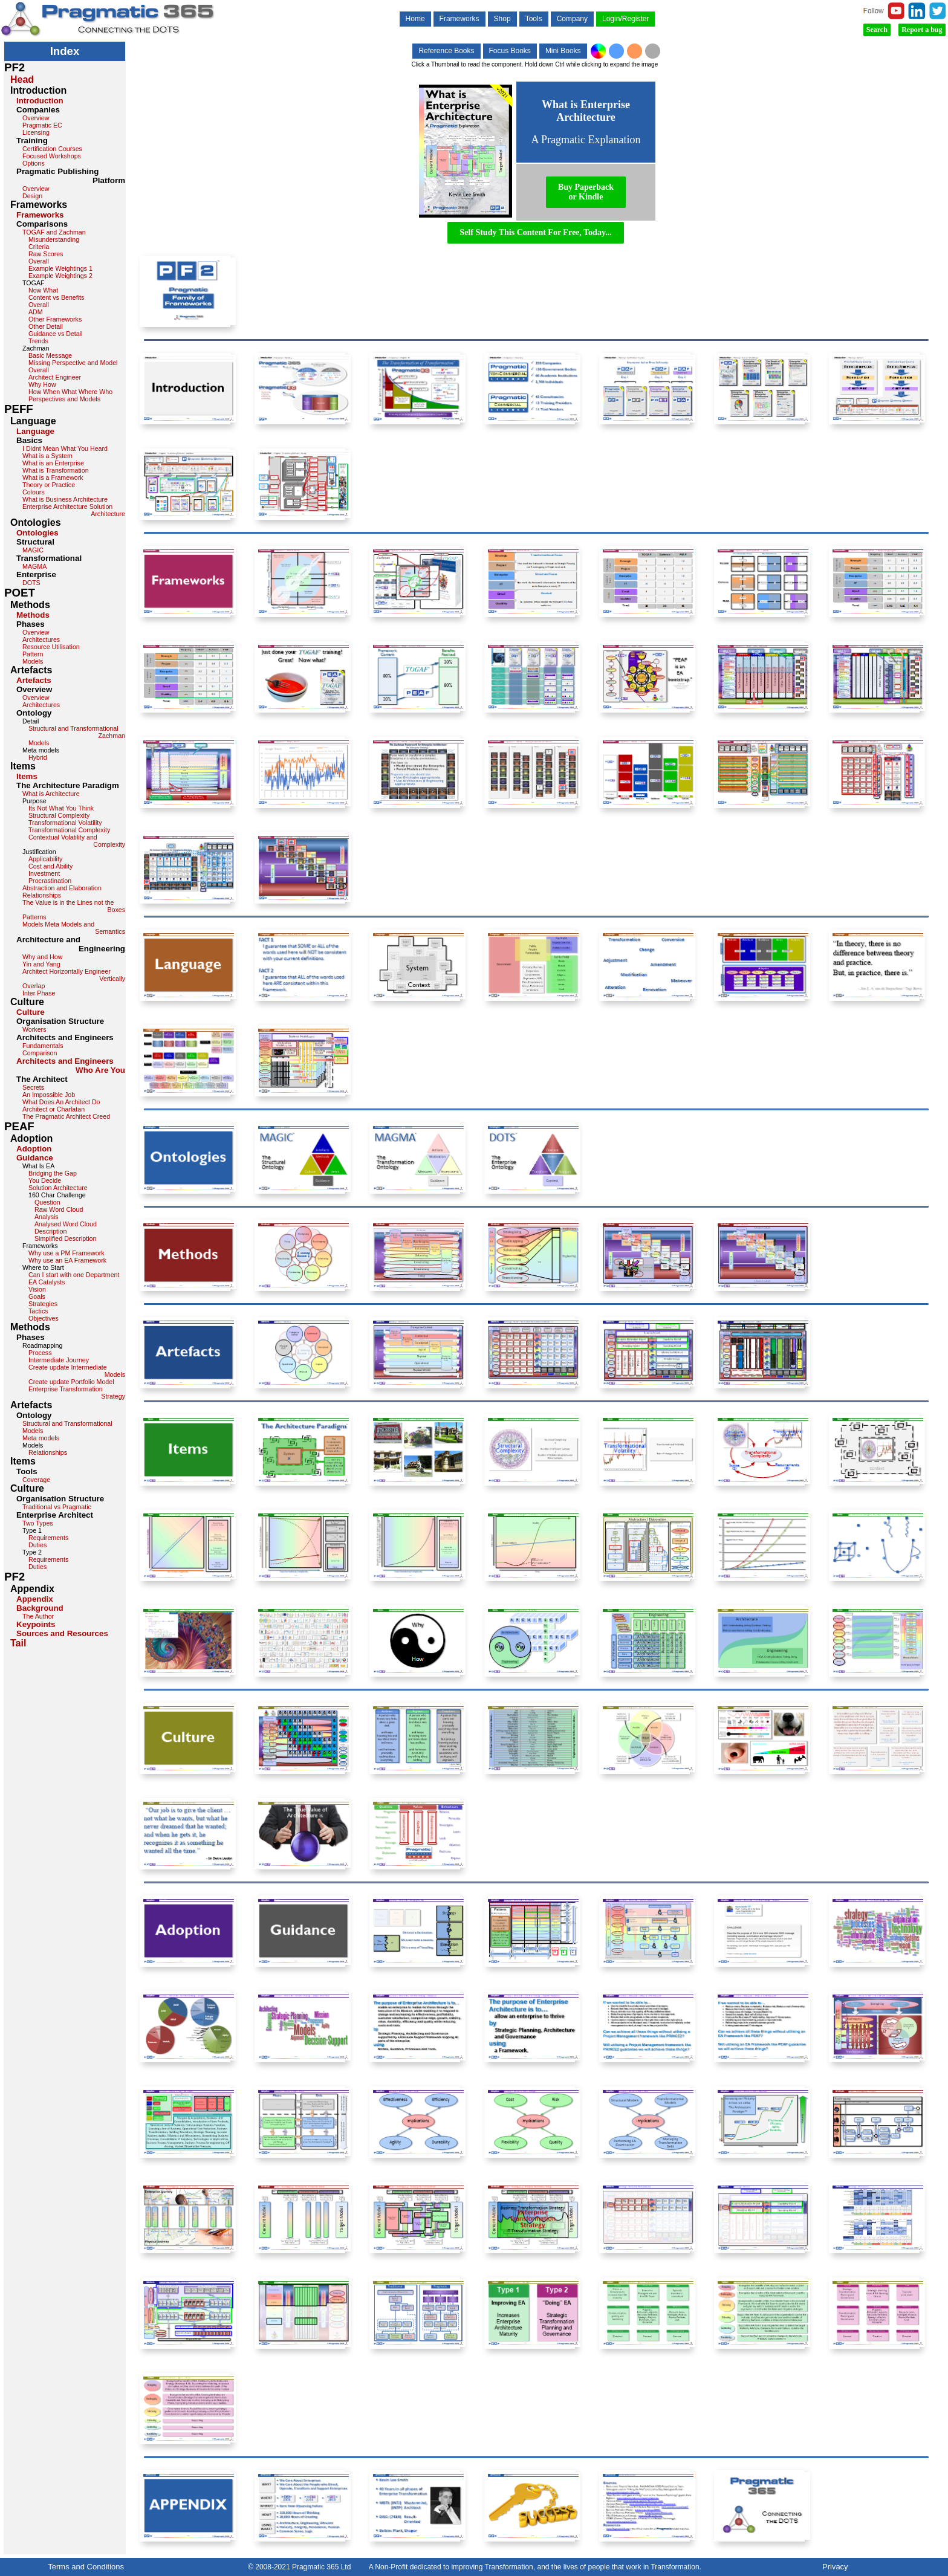  Describe the element at coordinates (877, 29) in the screenshot. I see `Search` at that location.